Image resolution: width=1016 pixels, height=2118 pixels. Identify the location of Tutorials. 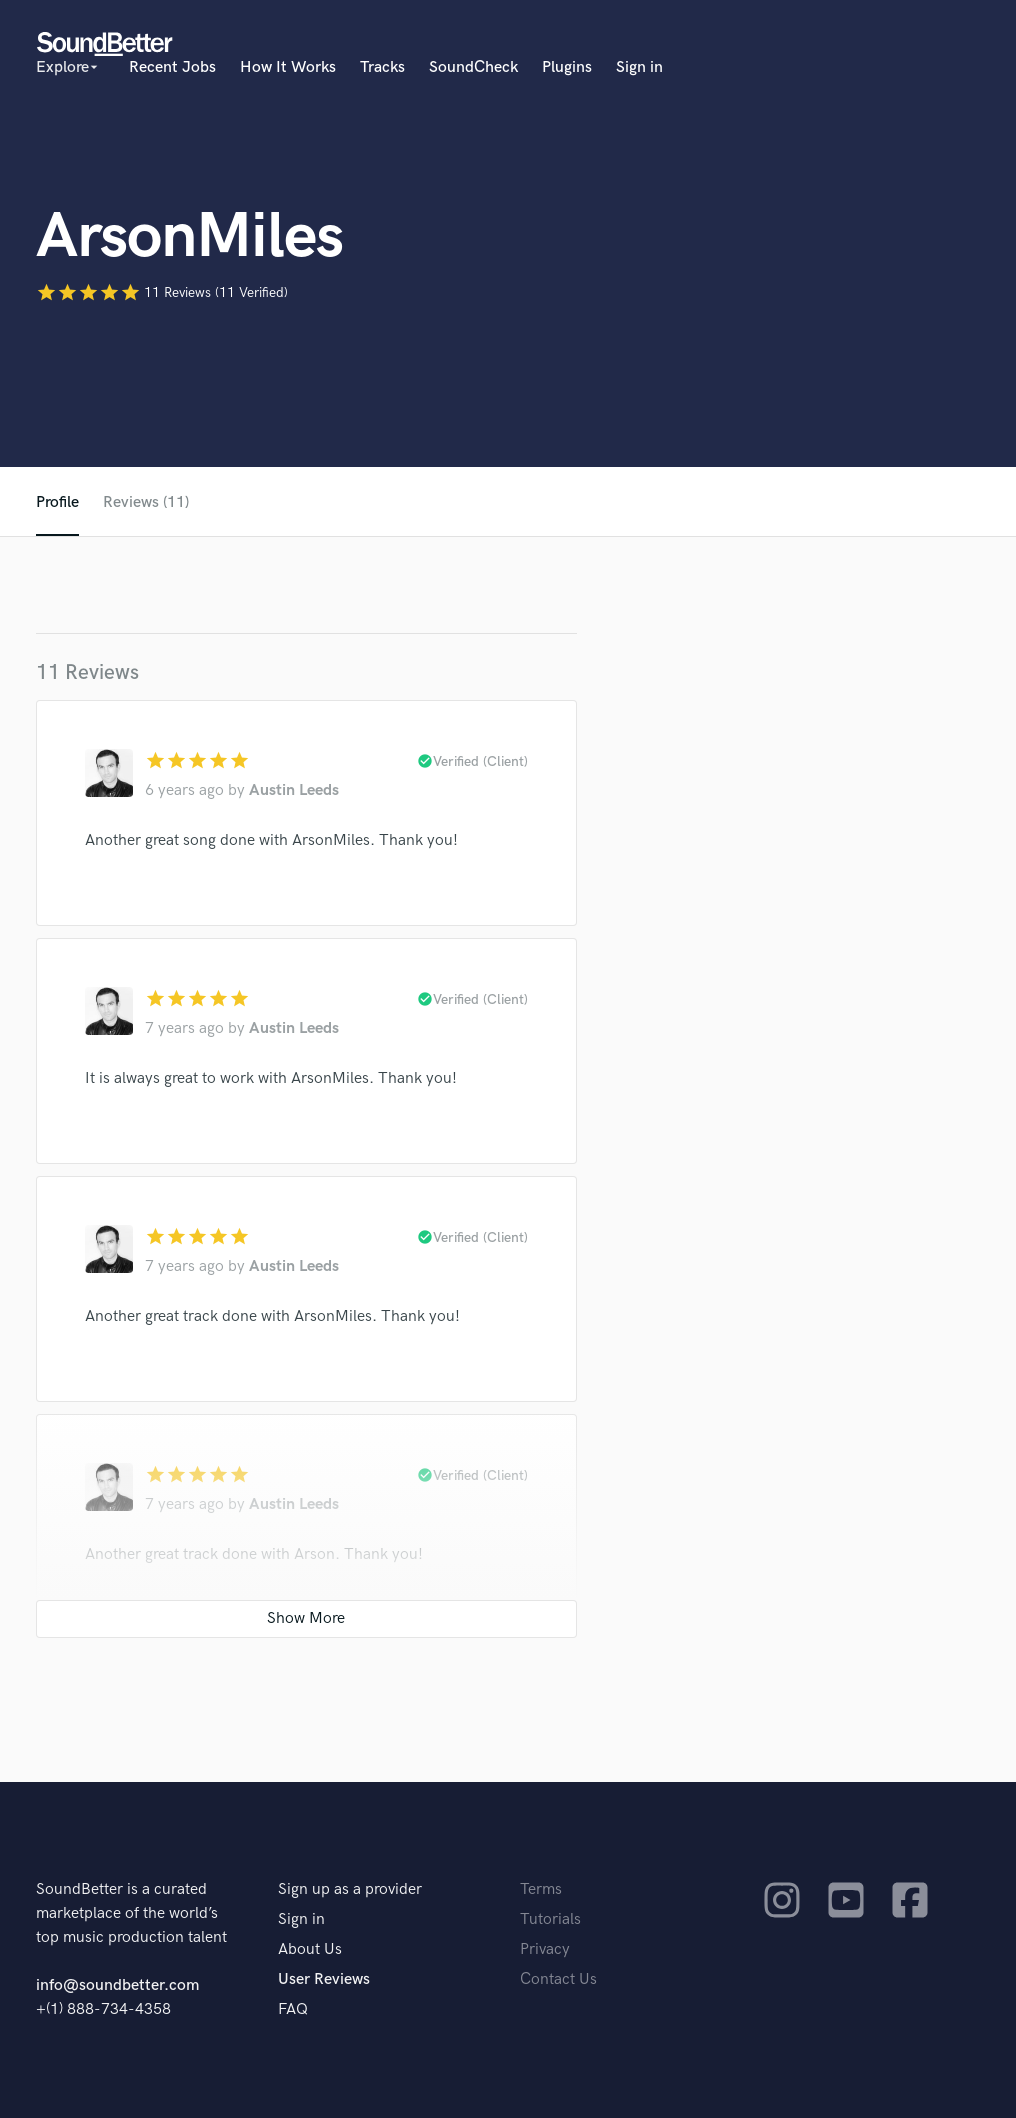
(550, 1919).